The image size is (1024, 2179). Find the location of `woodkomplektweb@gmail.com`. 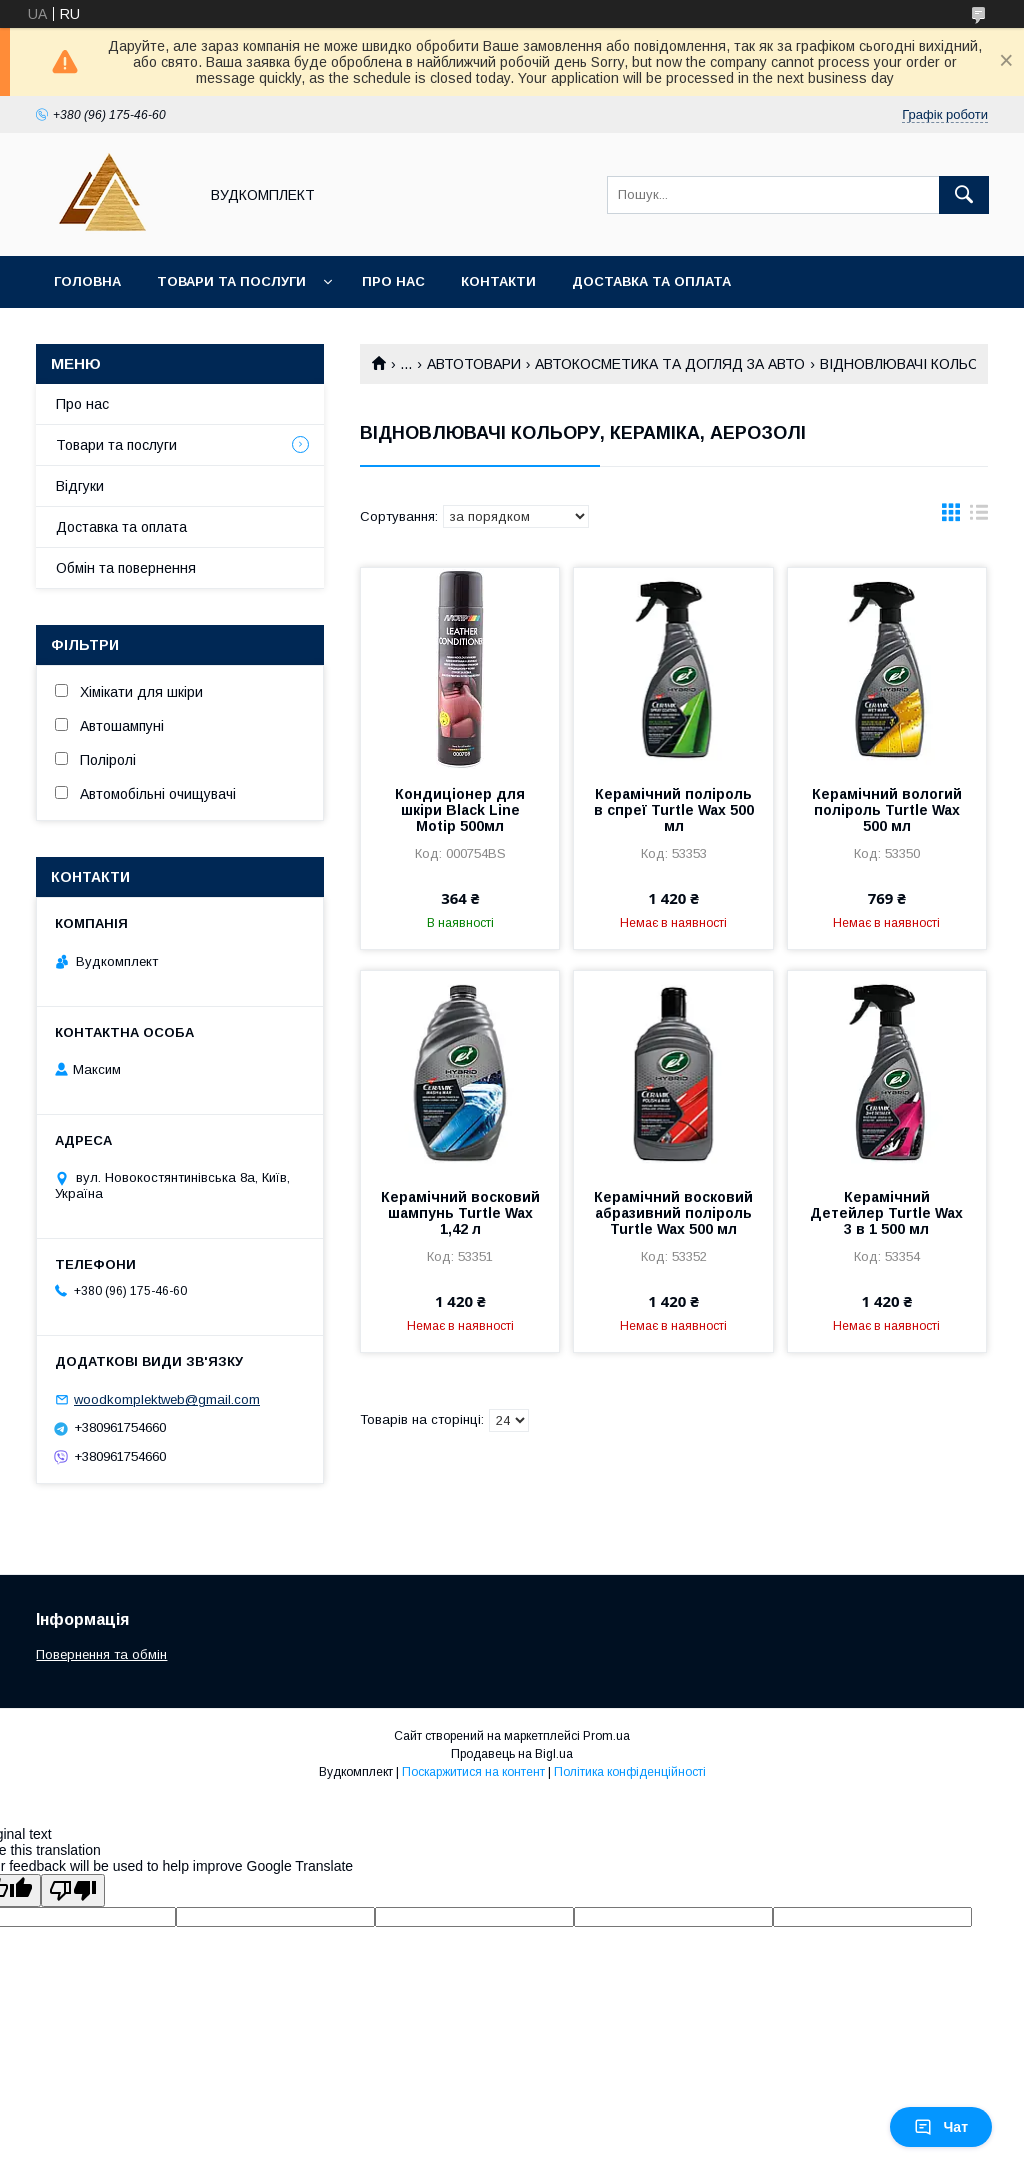

woodkomplektweb@gmail.com is located at coordinates (167, 1399).